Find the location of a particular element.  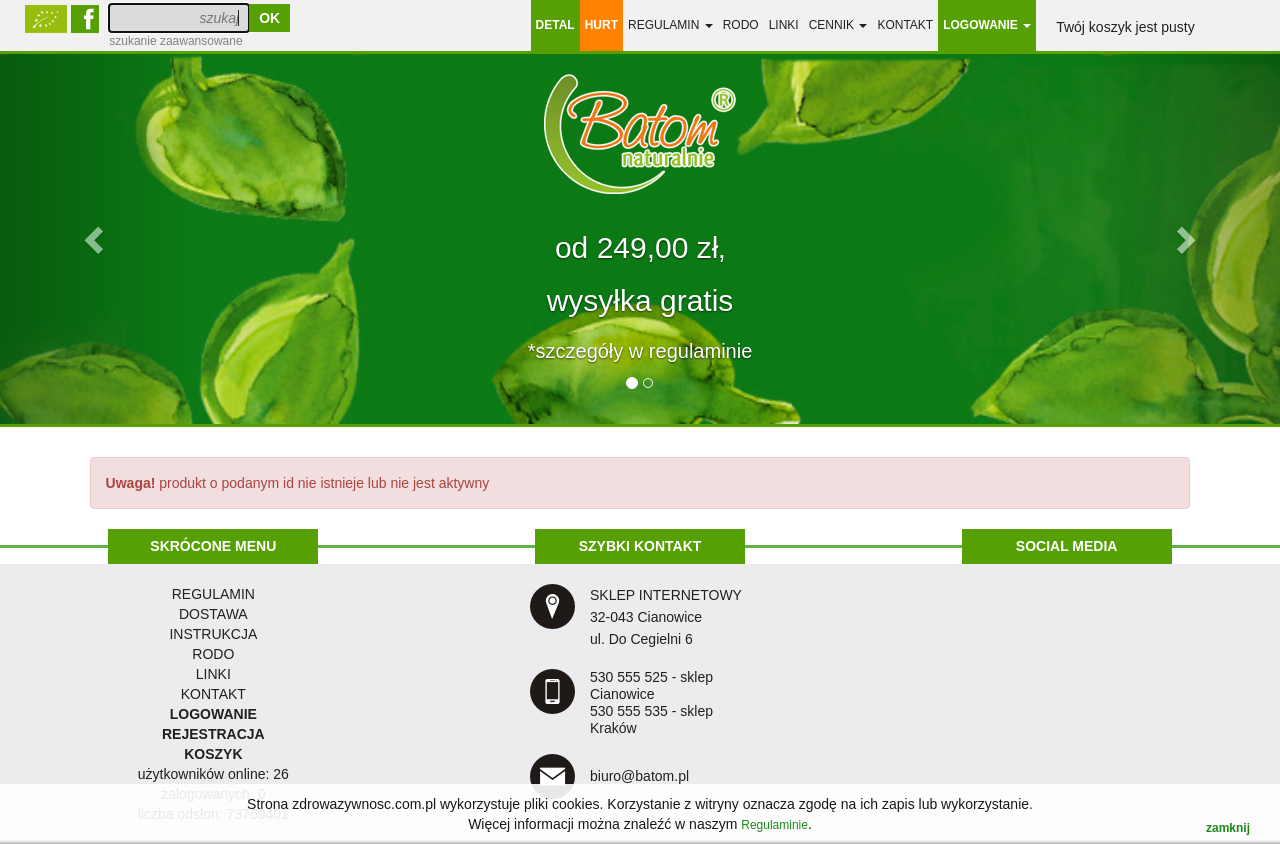

DETAL is located at coordinates (555, 25).